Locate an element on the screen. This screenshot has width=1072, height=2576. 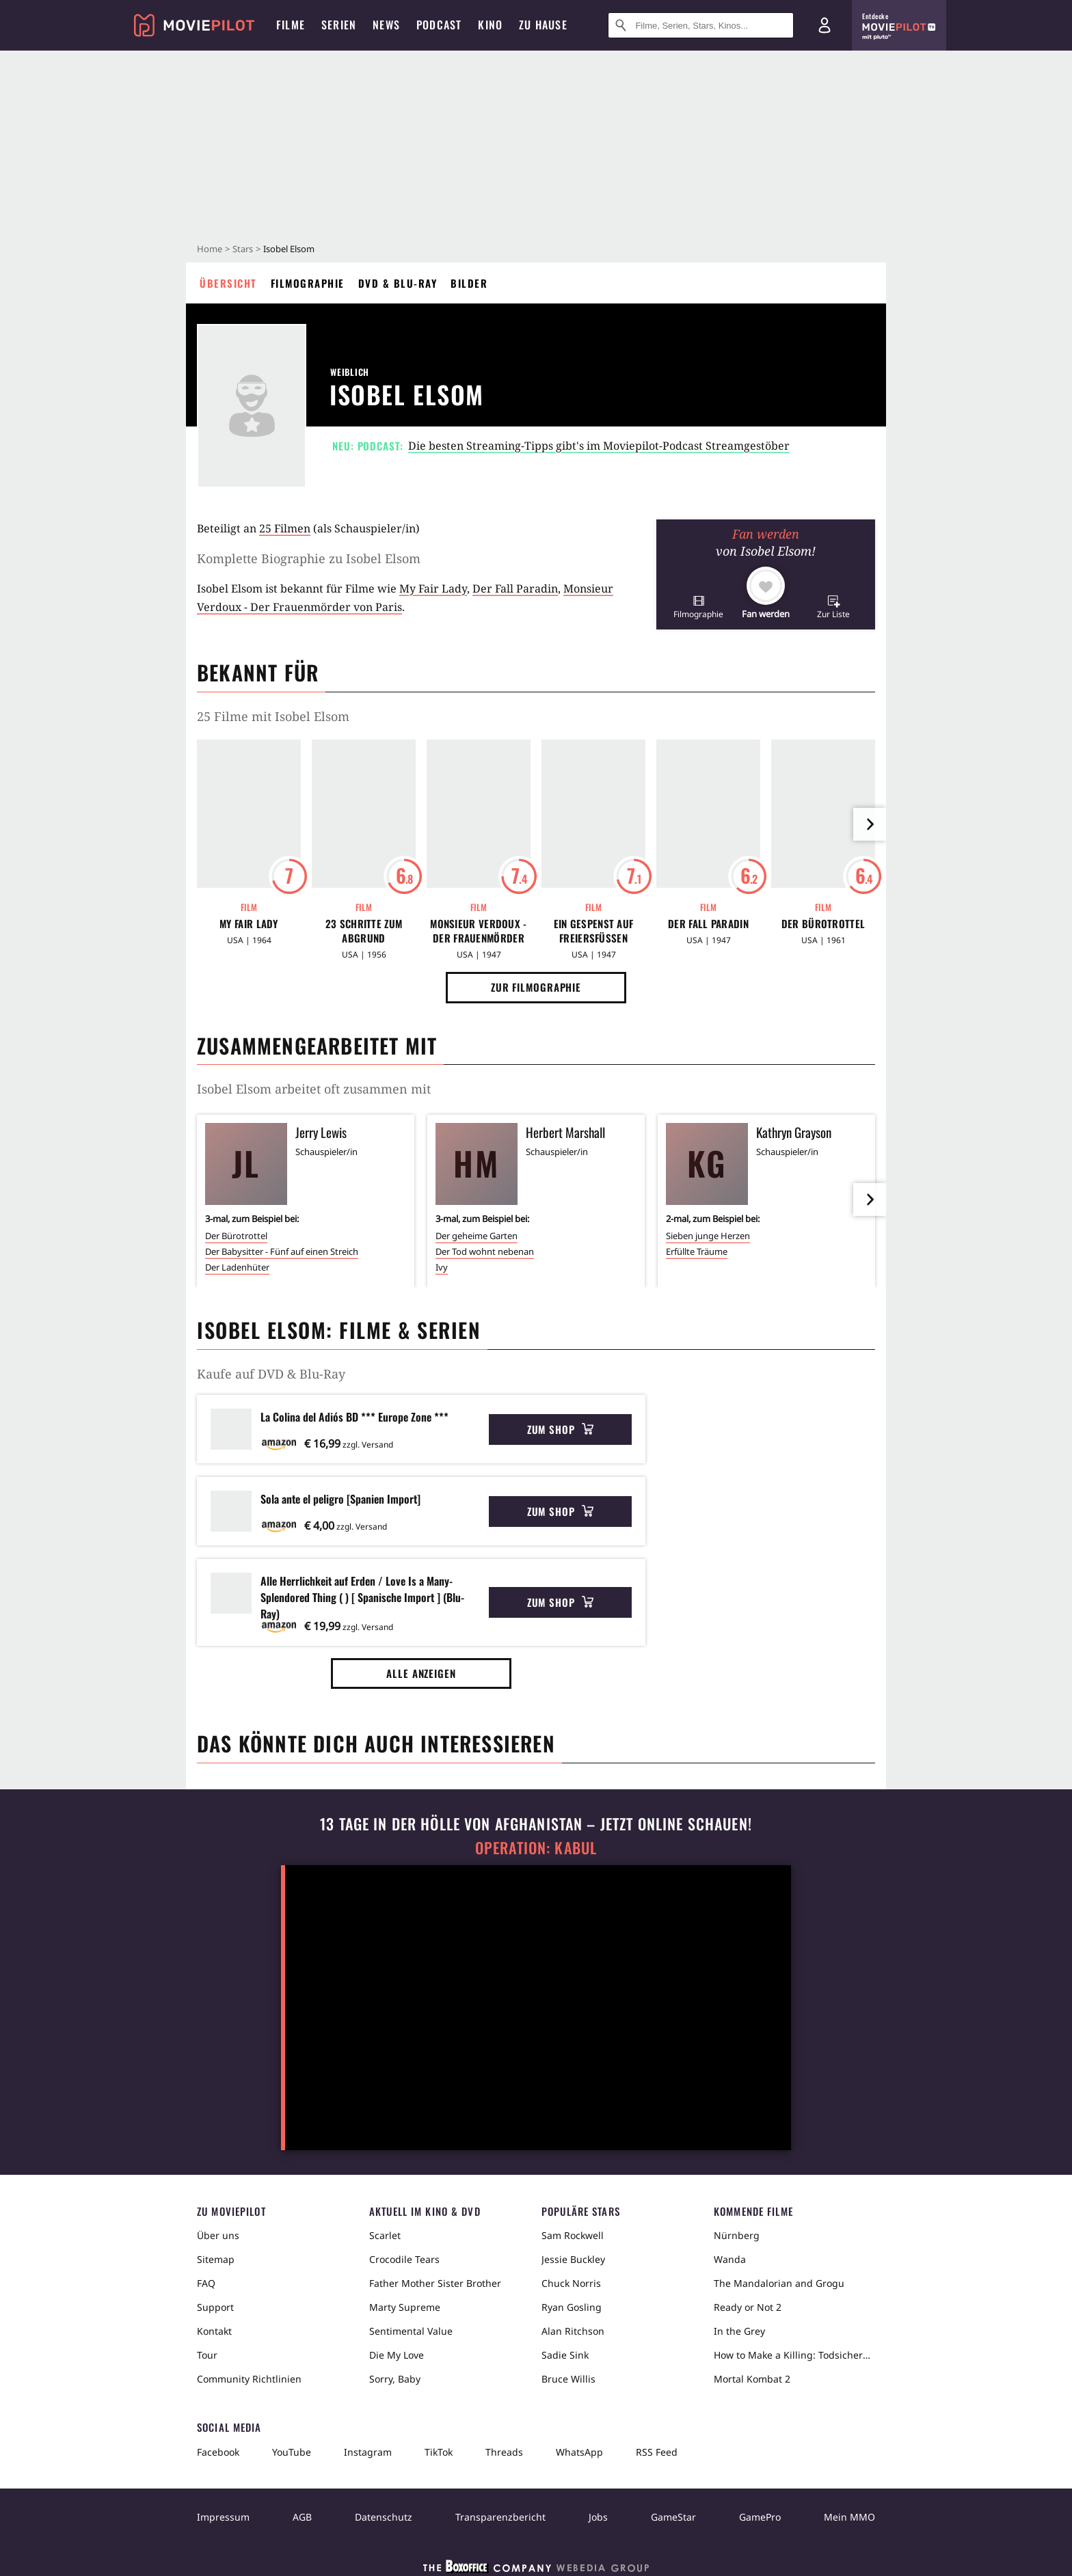
Der Tod wohnt nebenan is located at coordinates (485, 1251).